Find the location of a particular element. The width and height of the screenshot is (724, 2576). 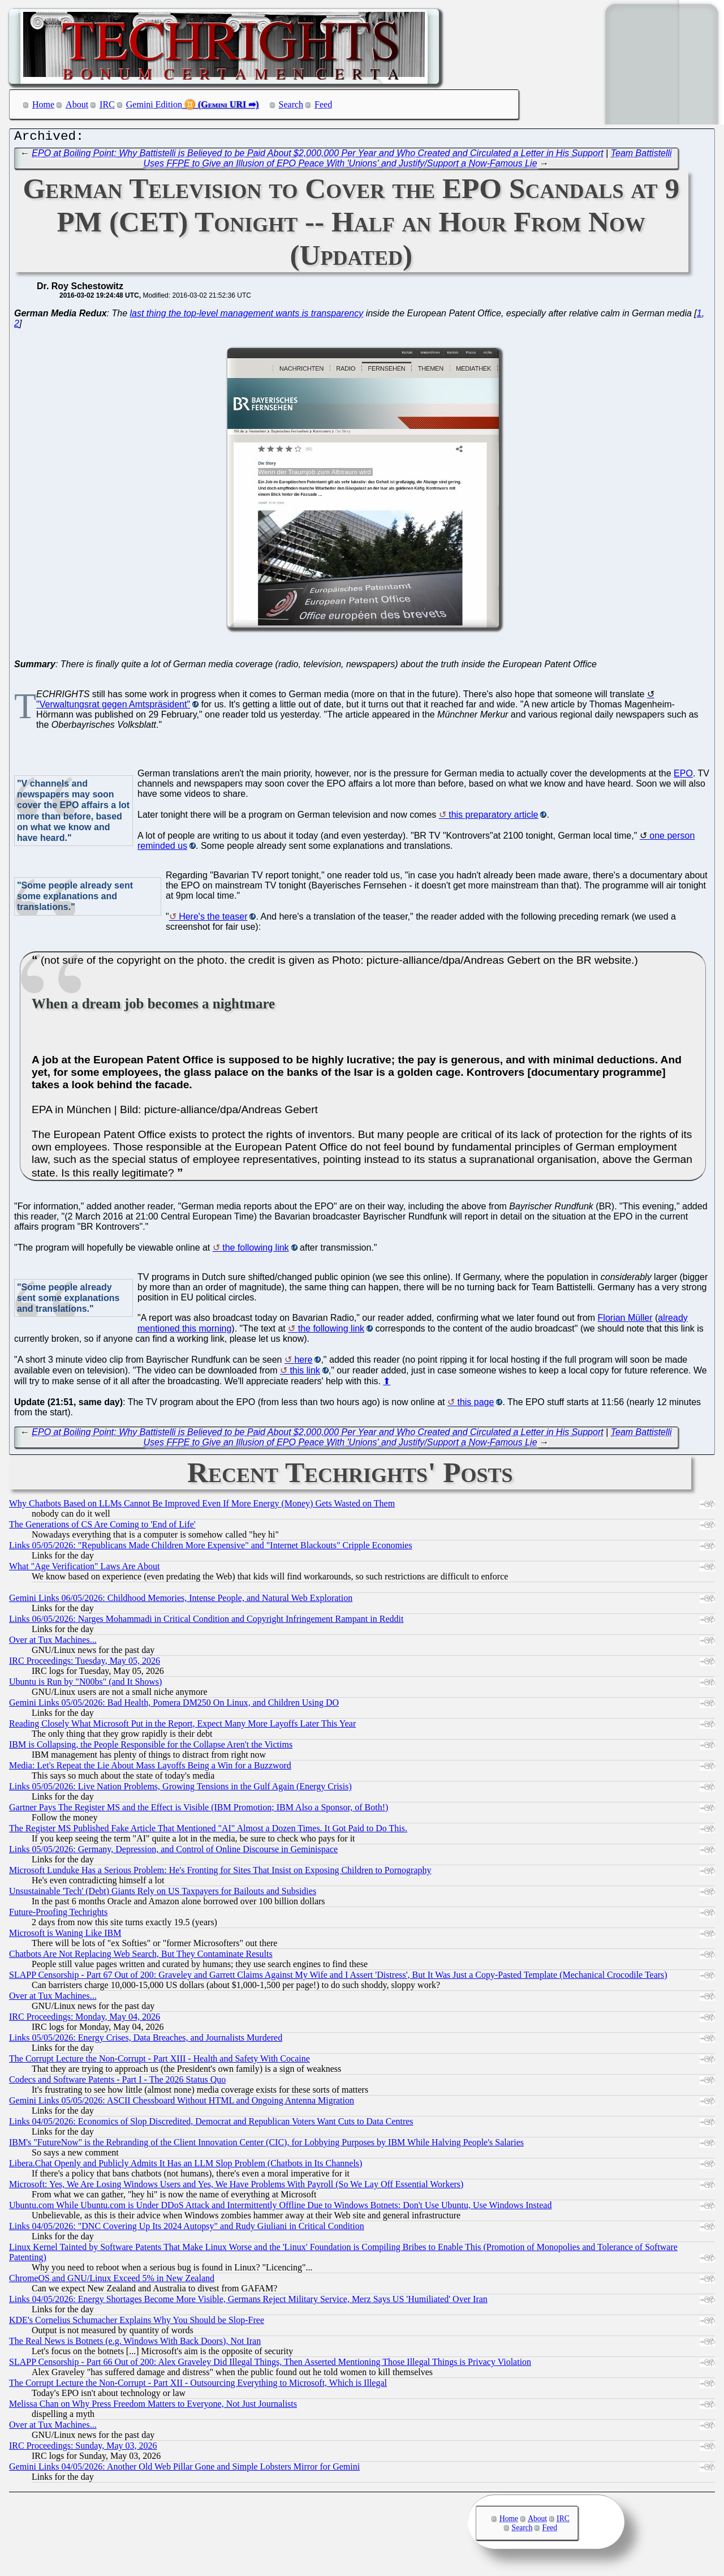

The Generations of CS Are Coming to 'End of Life' is located at coordinates (102, 1527).